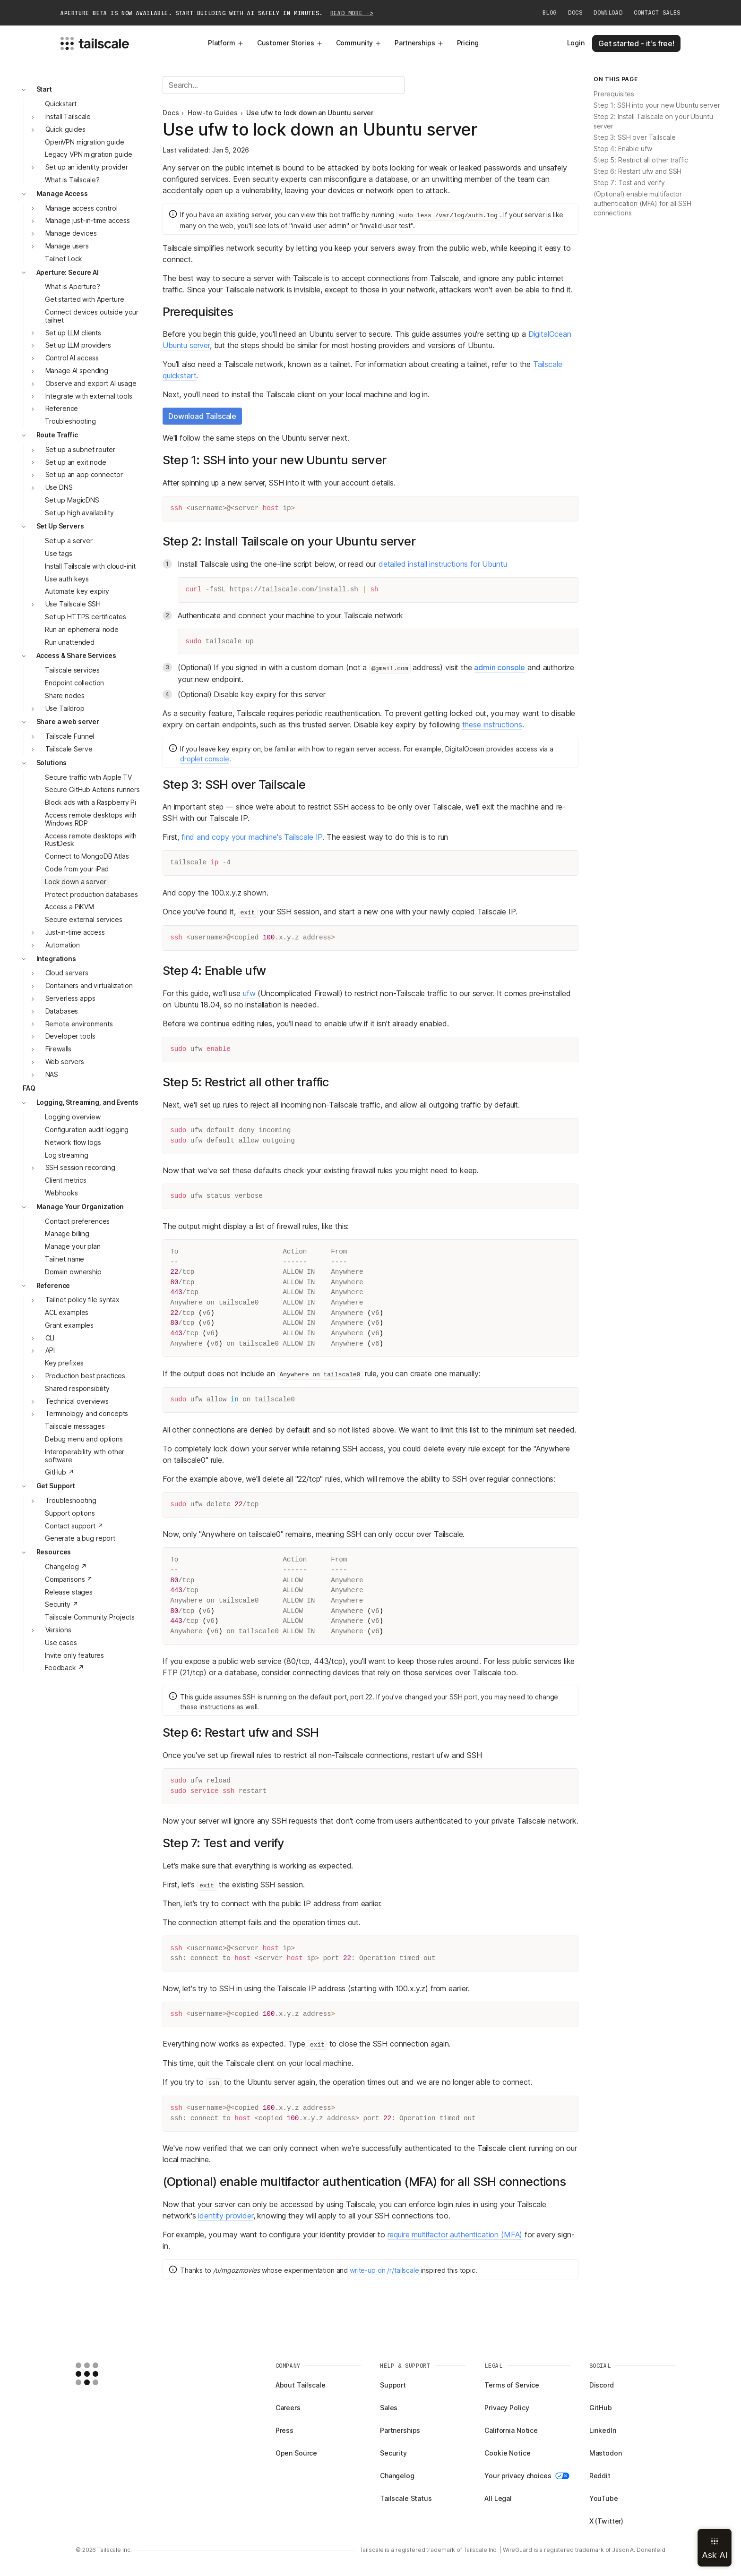  What do you see at coordinates (296, 2453) in the screenshot?
I see `Open Source` at bounding box center [296, 2453].